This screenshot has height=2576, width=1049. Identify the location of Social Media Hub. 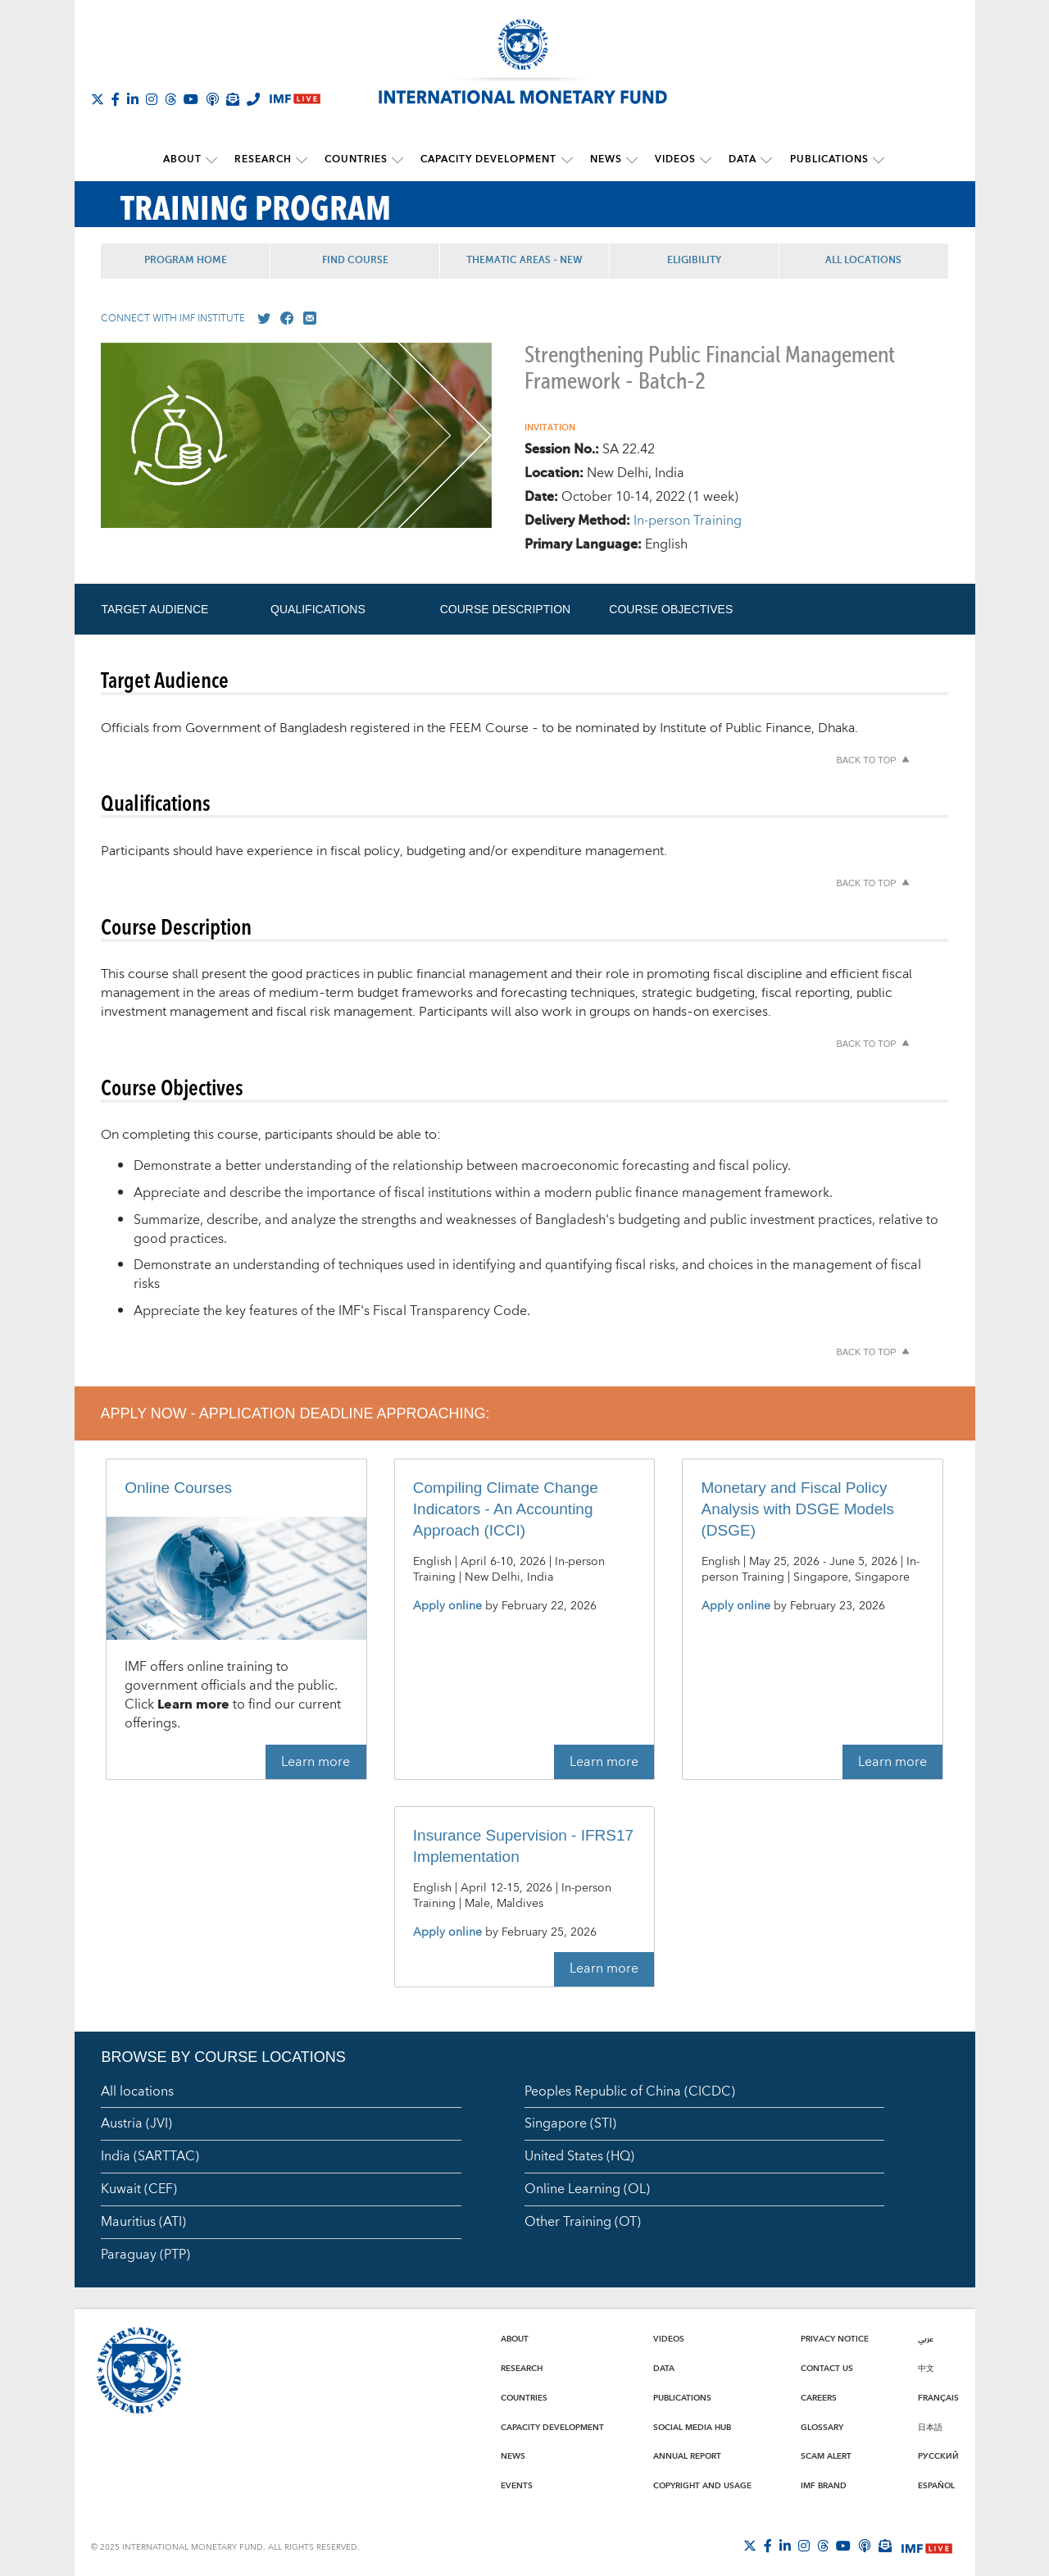
(692, 2426).